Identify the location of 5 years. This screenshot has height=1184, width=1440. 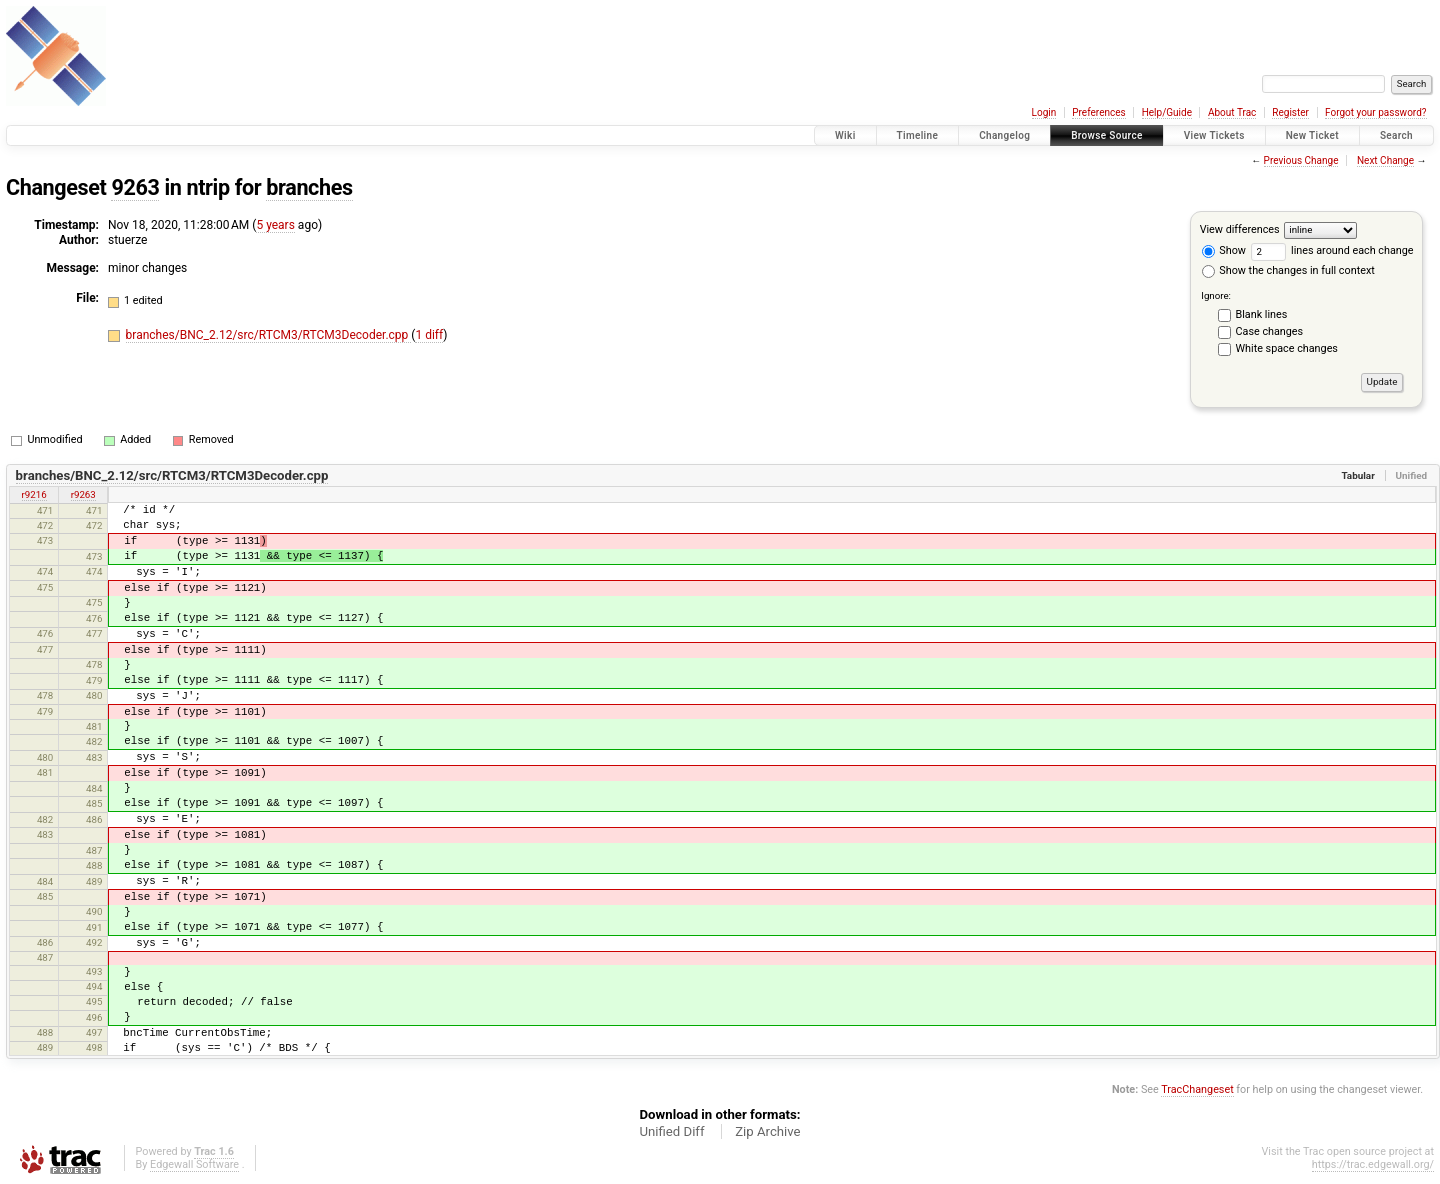
(275, 225).